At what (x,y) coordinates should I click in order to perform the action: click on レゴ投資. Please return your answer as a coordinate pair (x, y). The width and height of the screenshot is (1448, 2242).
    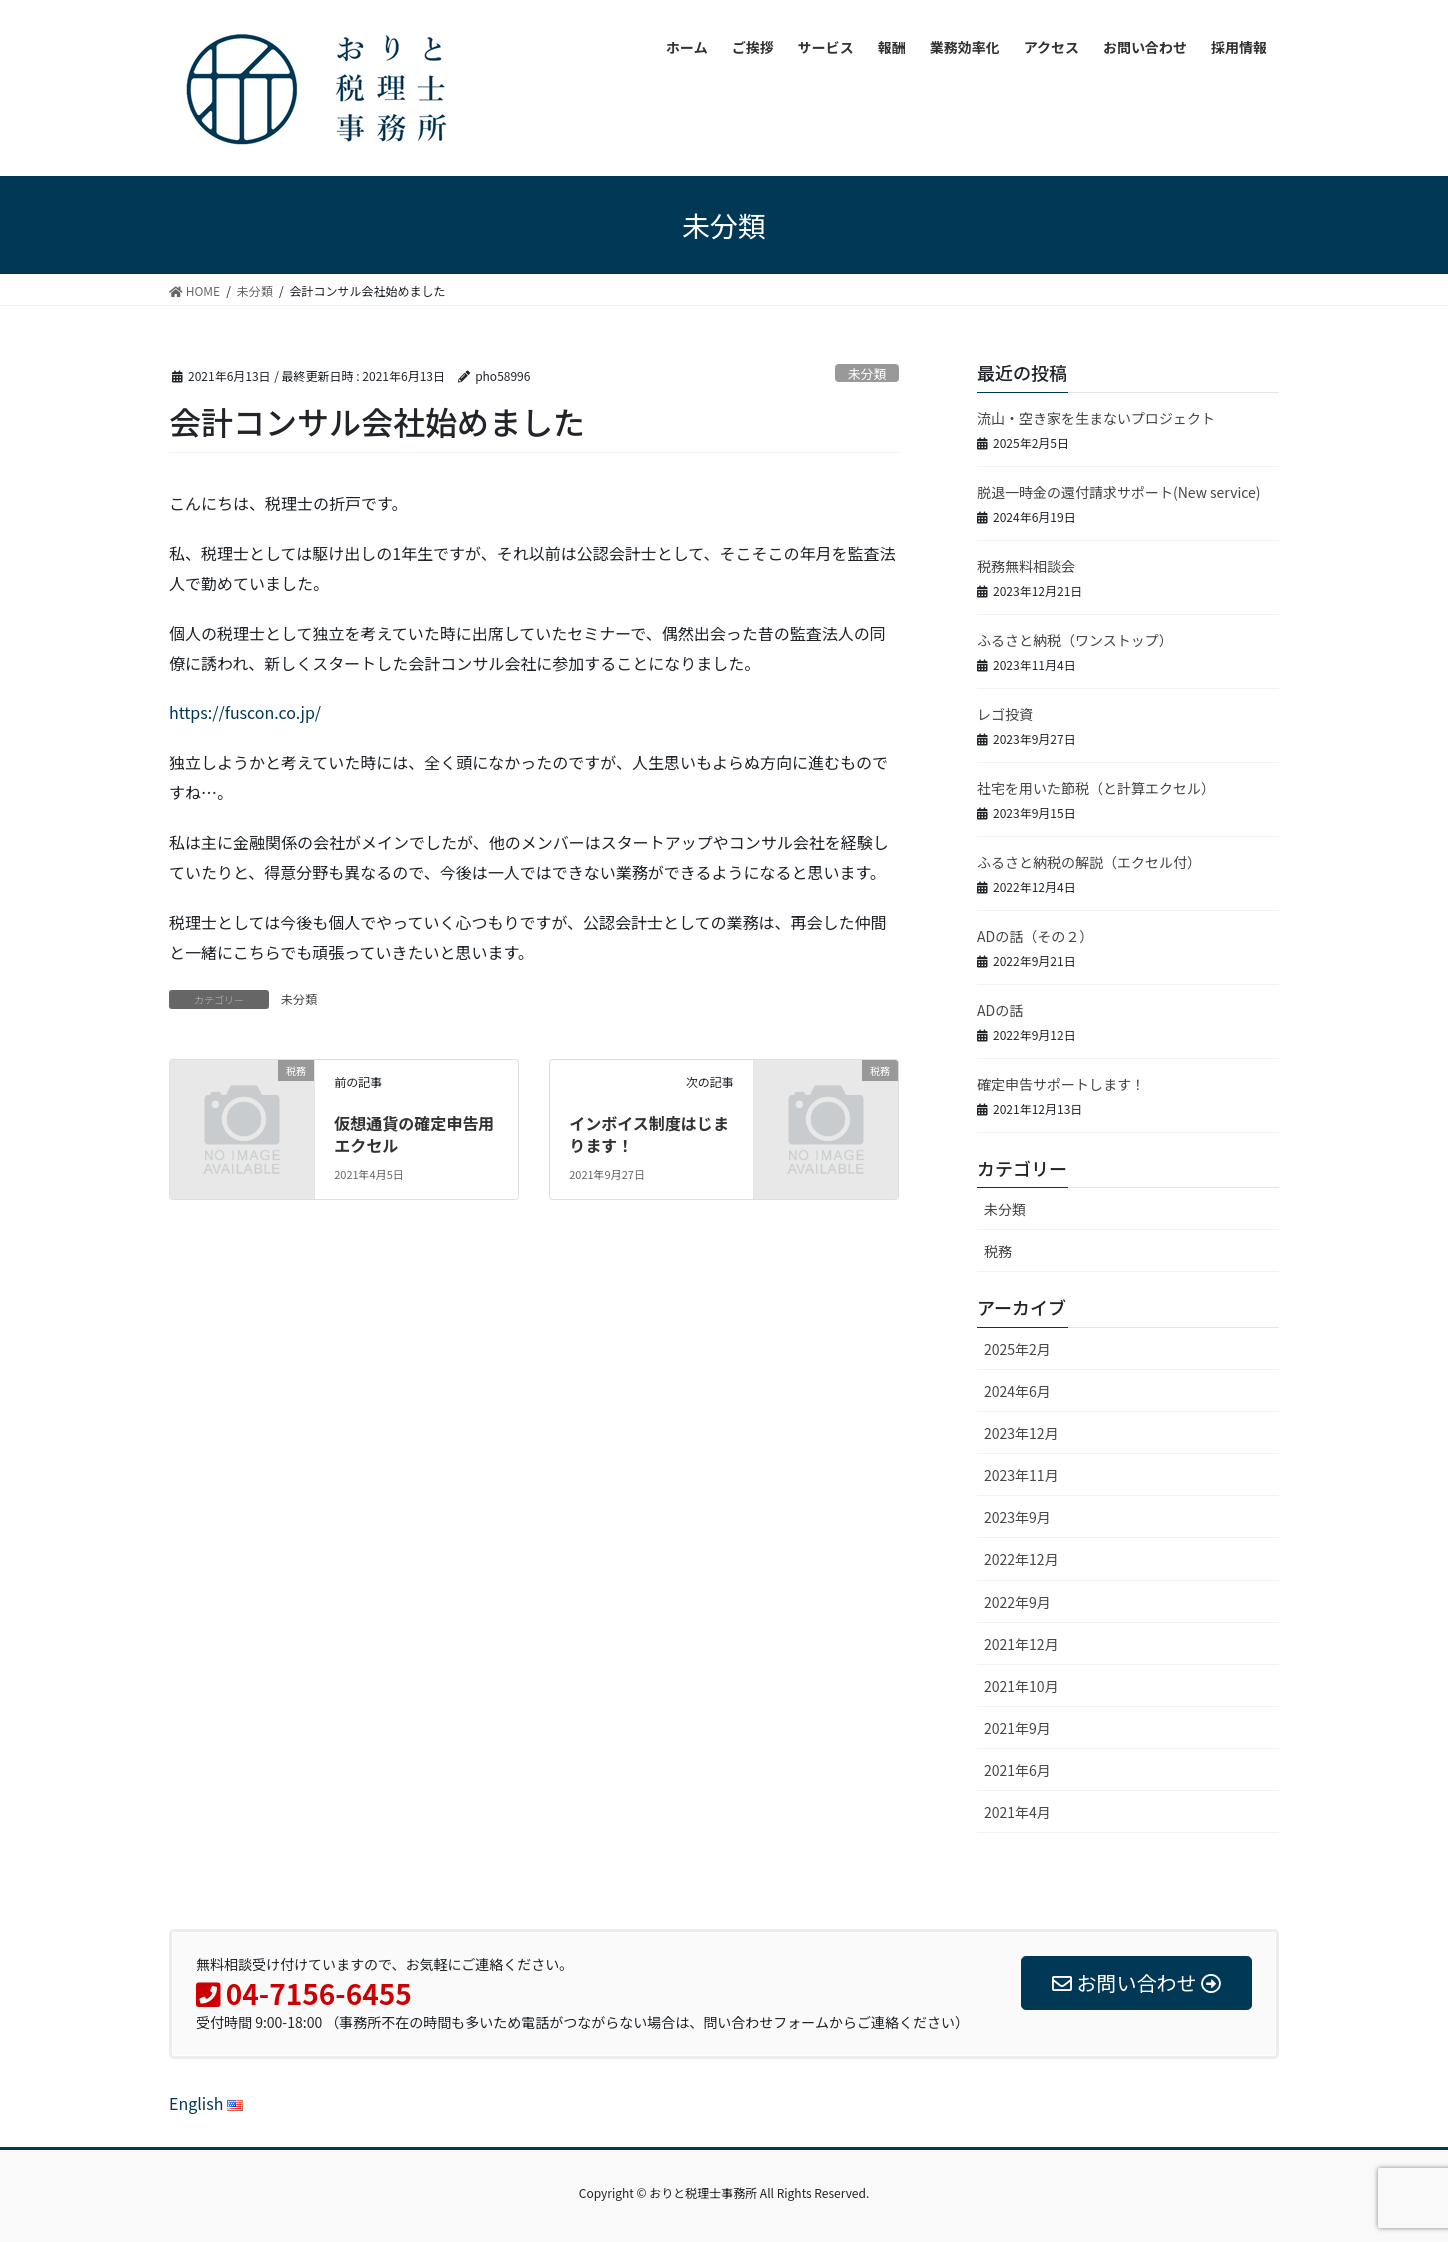
    Looking at the image, I should click on (1005, 714).